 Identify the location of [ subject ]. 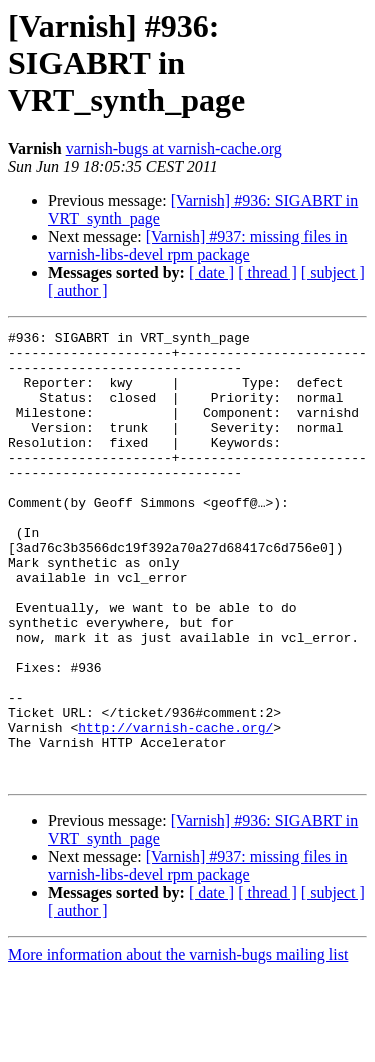
(333, 272).